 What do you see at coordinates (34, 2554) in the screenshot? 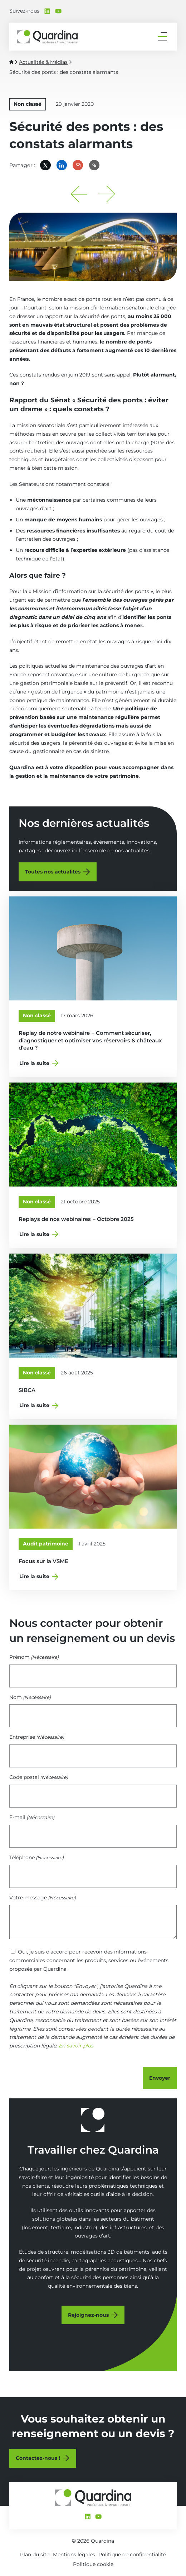
I see `Plan du site` at bounding box center [34, 2554].